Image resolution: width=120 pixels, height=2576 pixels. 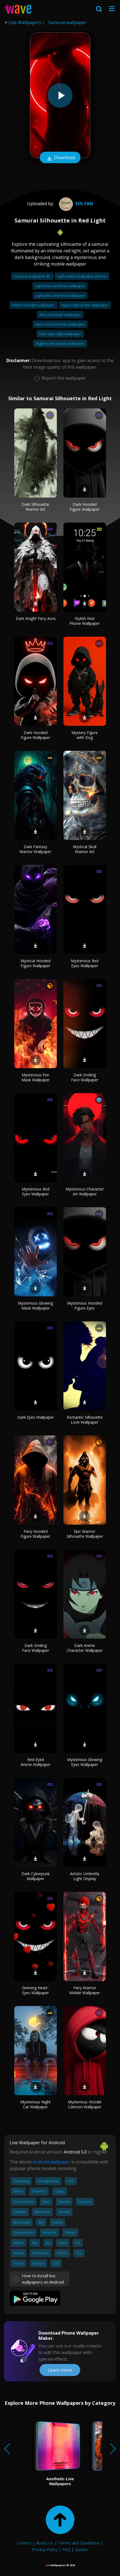 I want to click on Android wallpaper, so click(x=51, y=2162).